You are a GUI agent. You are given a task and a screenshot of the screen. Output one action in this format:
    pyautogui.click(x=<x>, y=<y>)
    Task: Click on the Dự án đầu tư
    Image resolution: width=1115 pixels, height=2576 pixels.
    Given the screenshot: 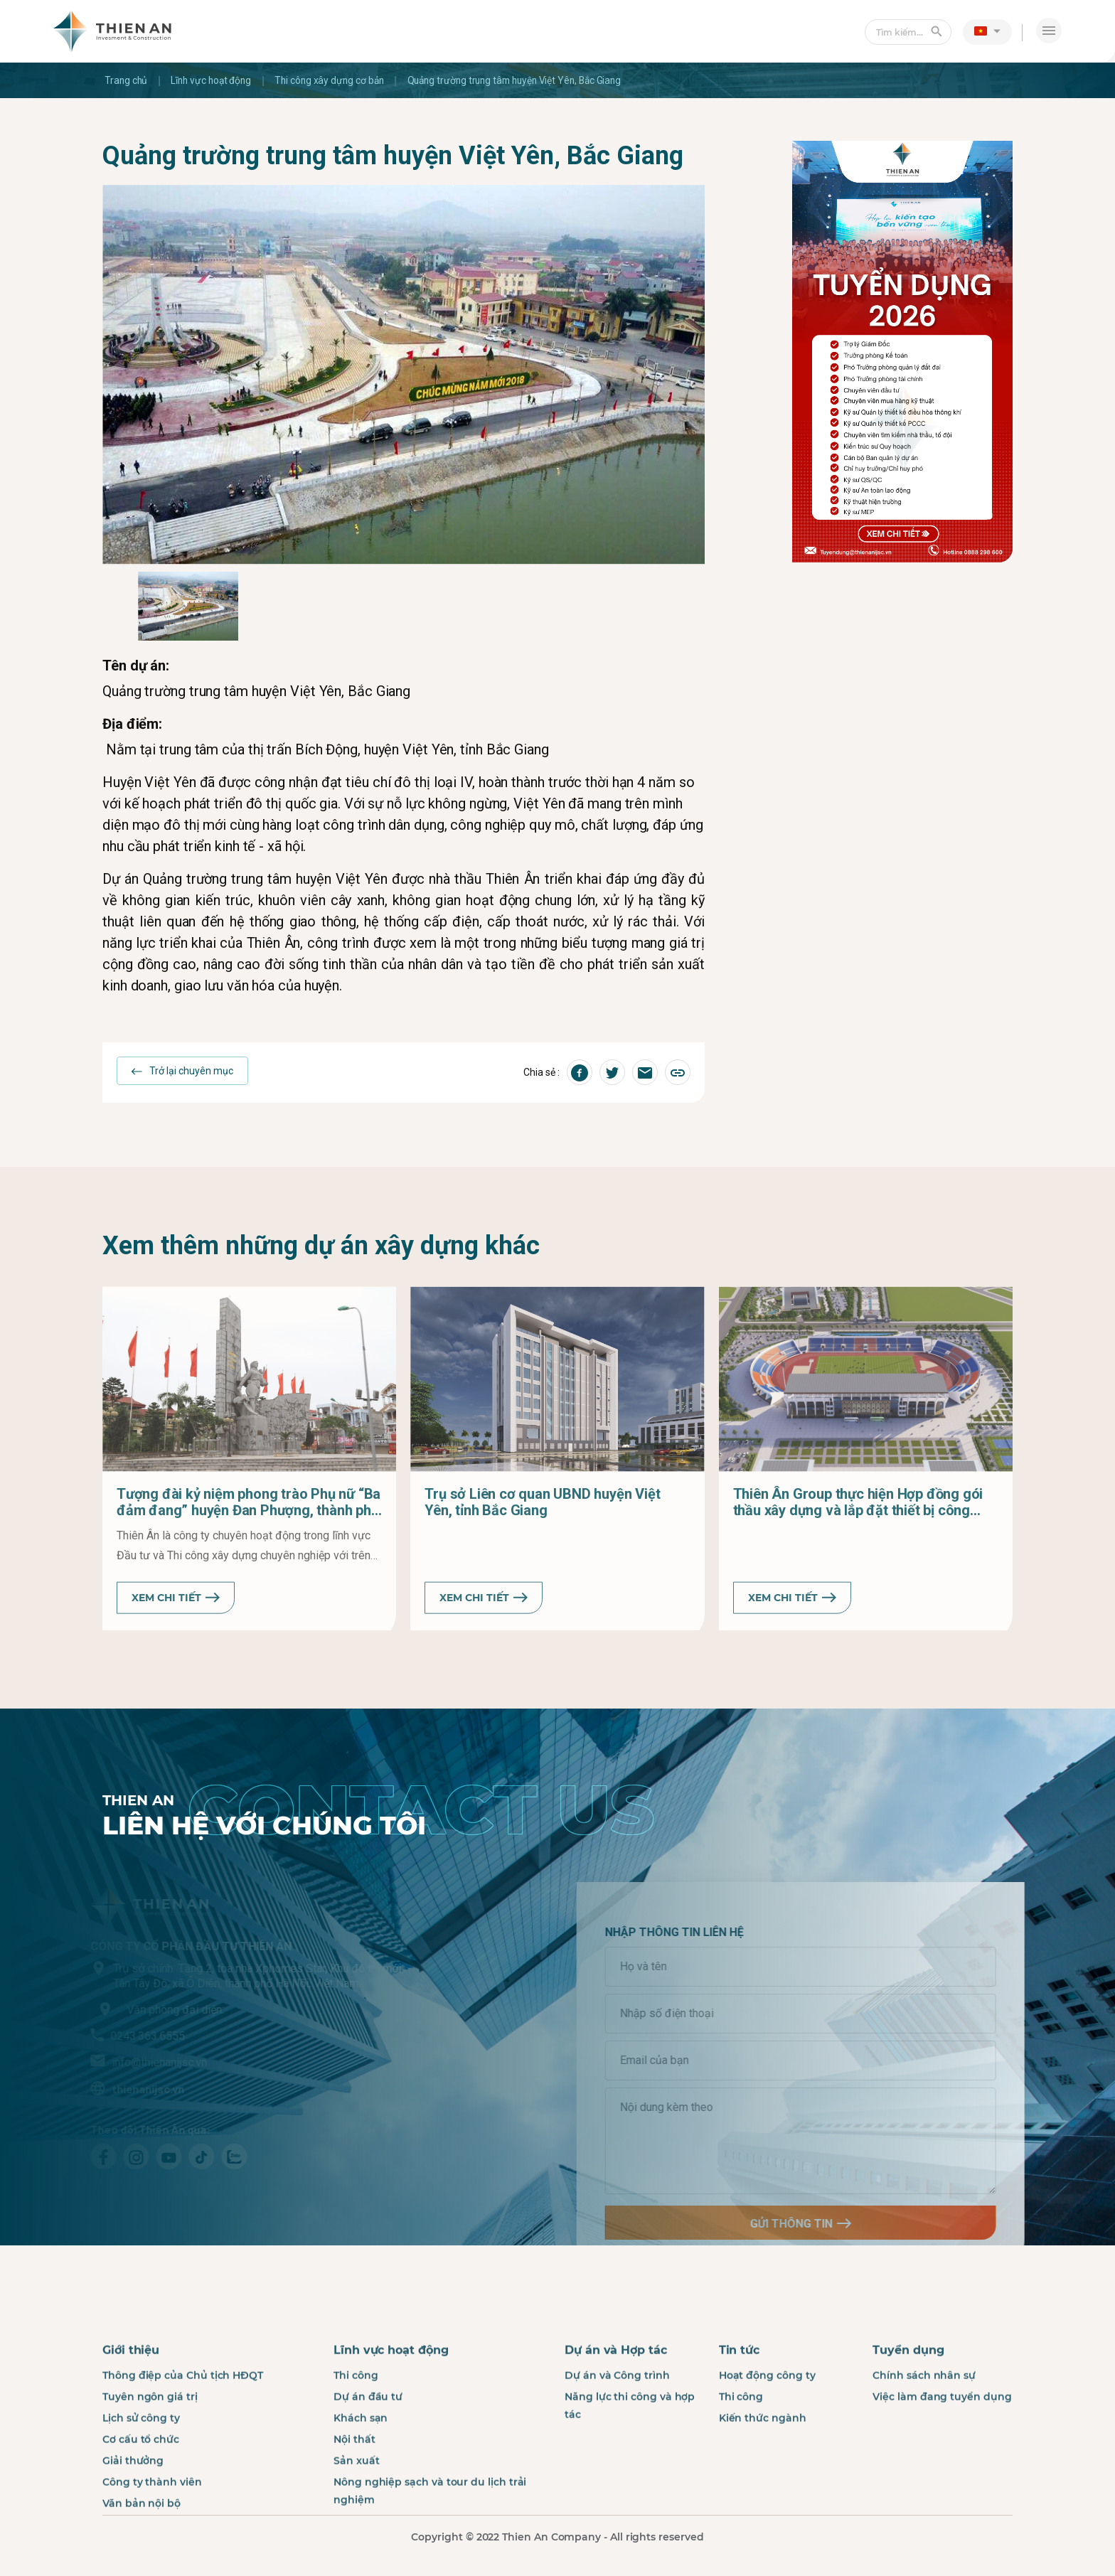 What is the action you would take?
    pyautogui.click(x=368, y=2450)
    